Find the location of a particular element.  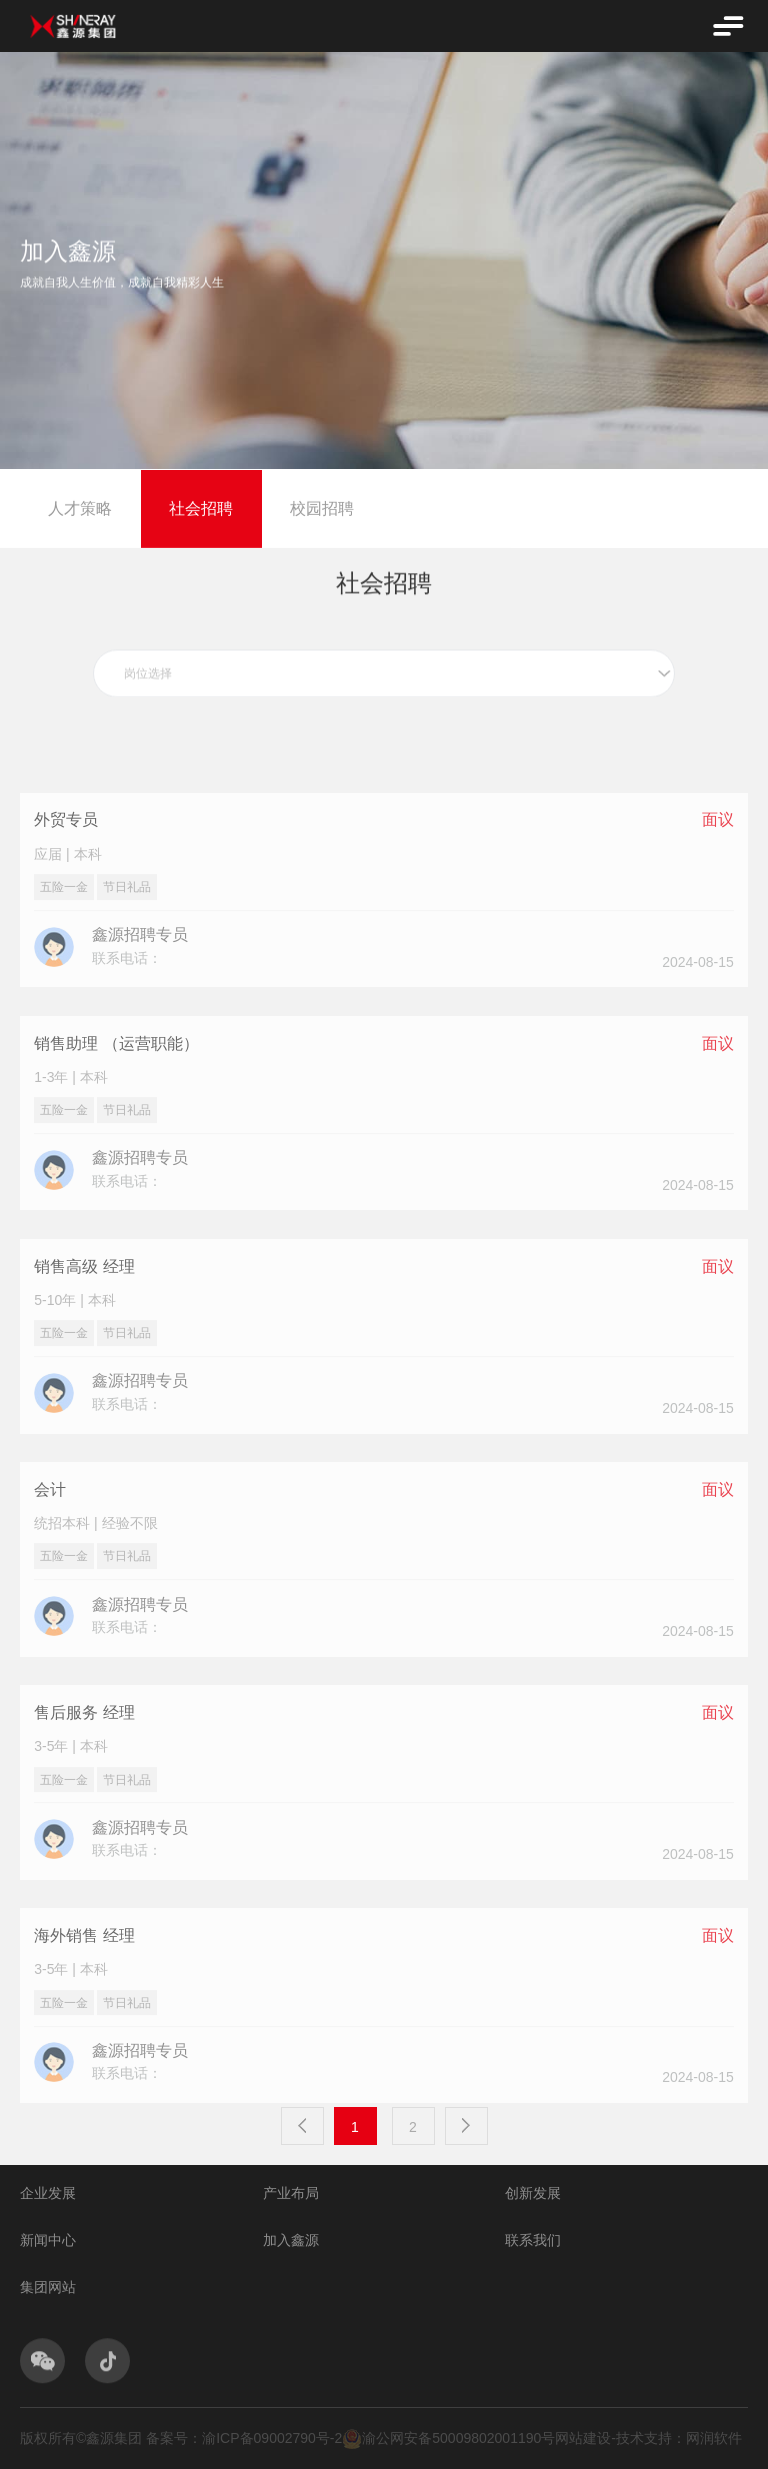

加入鑫源 is located at coordinates (291, 2240).